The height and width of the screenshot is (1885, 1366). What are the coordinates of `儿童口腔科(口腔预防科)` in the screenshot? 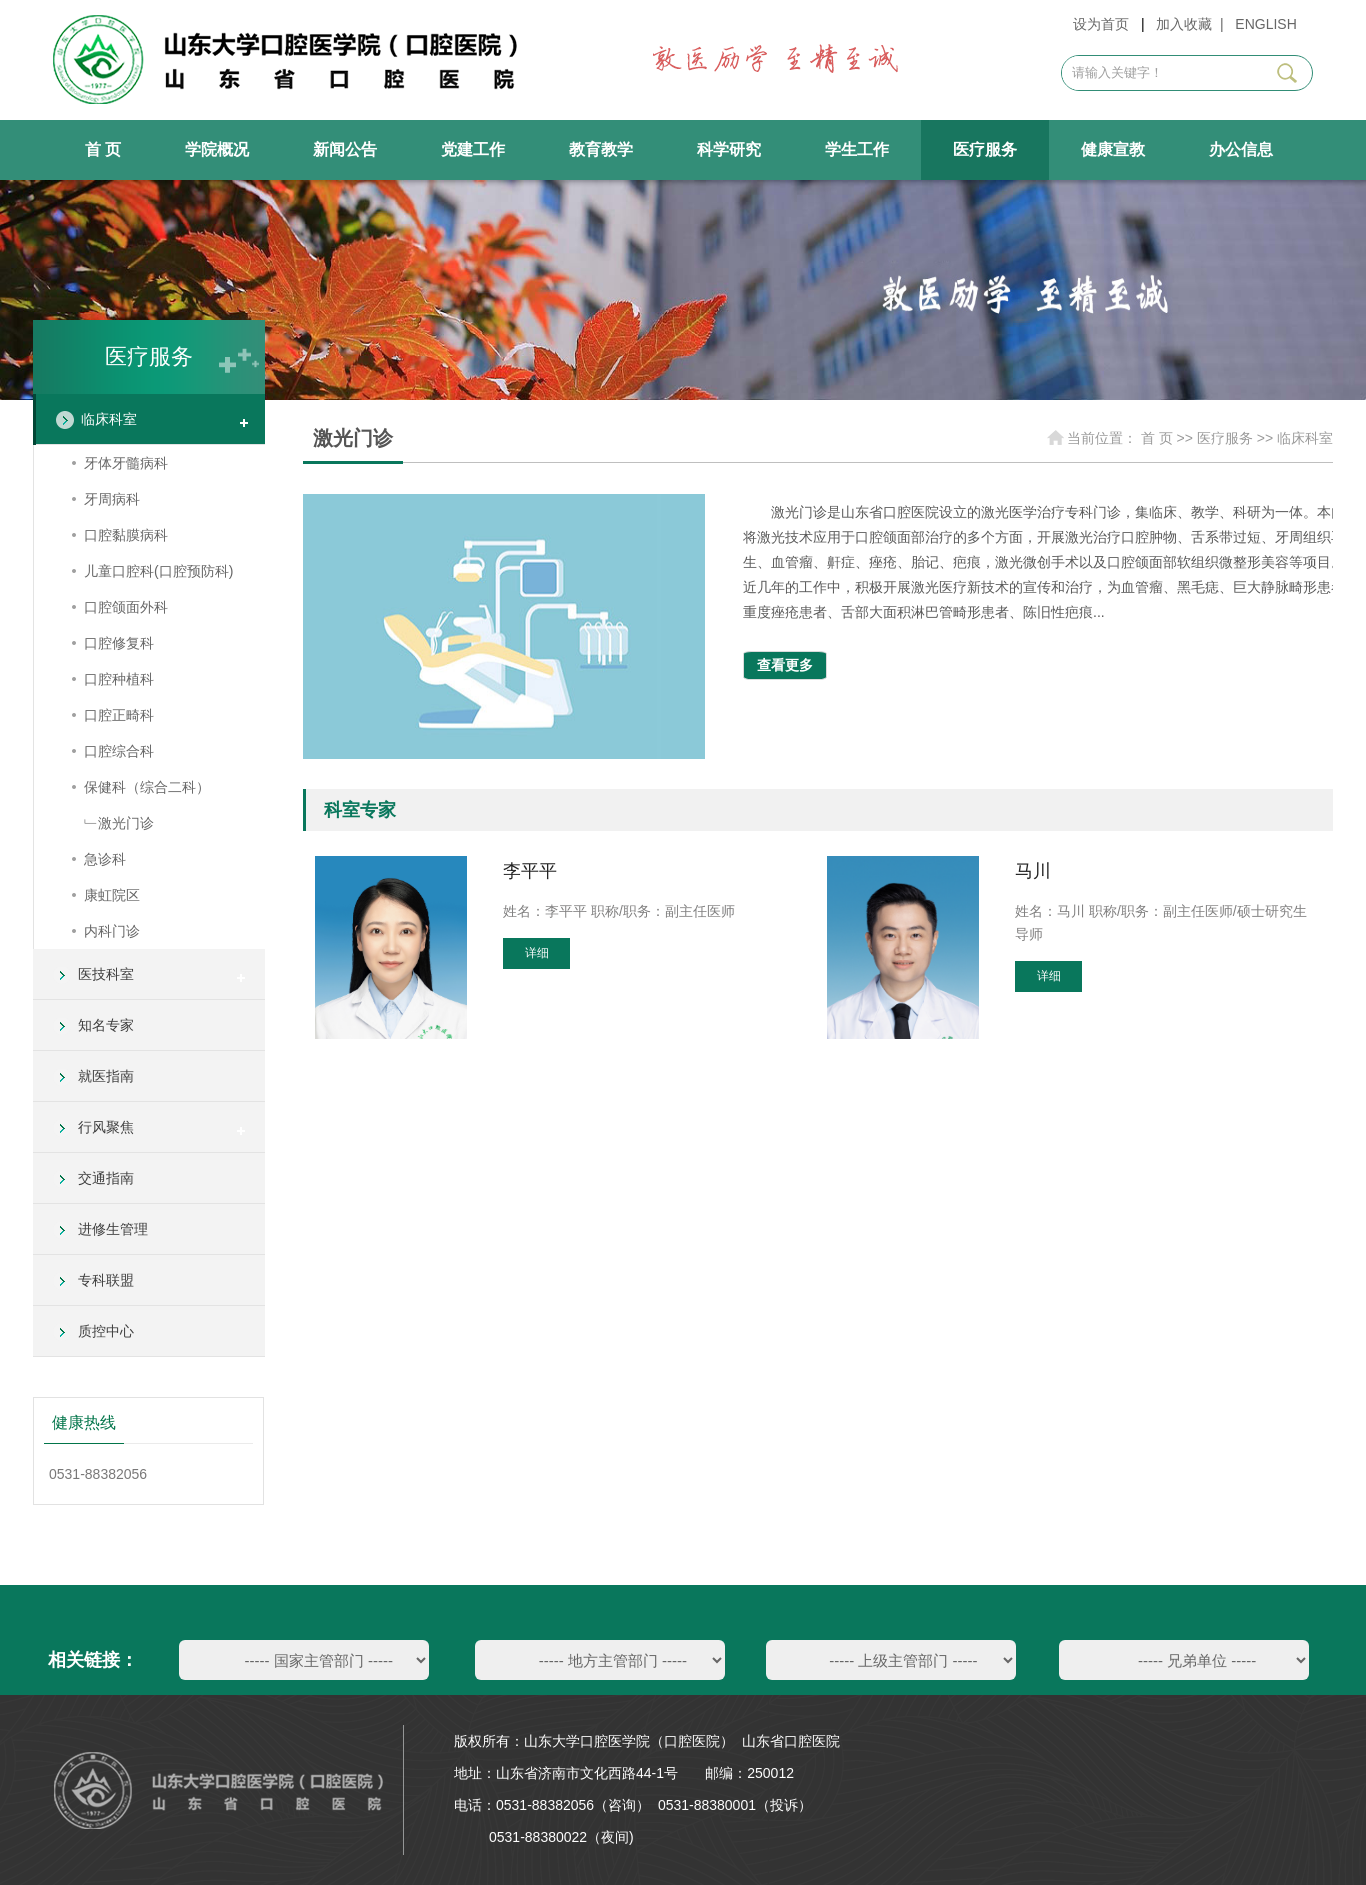 It's located at (158, 571).